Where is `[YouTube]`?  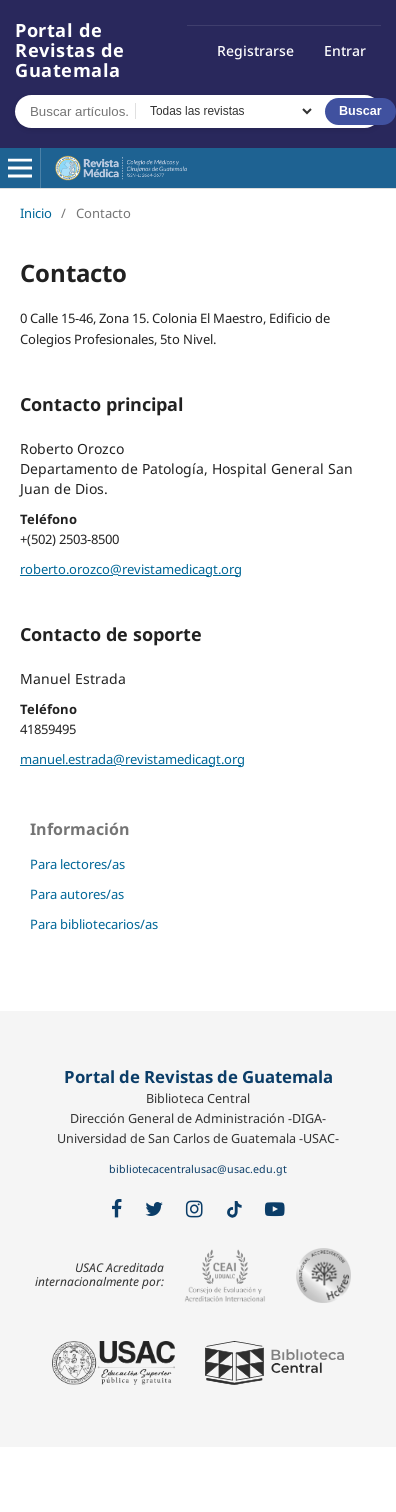 [YouTube] is located at coordinates (275, 1209).